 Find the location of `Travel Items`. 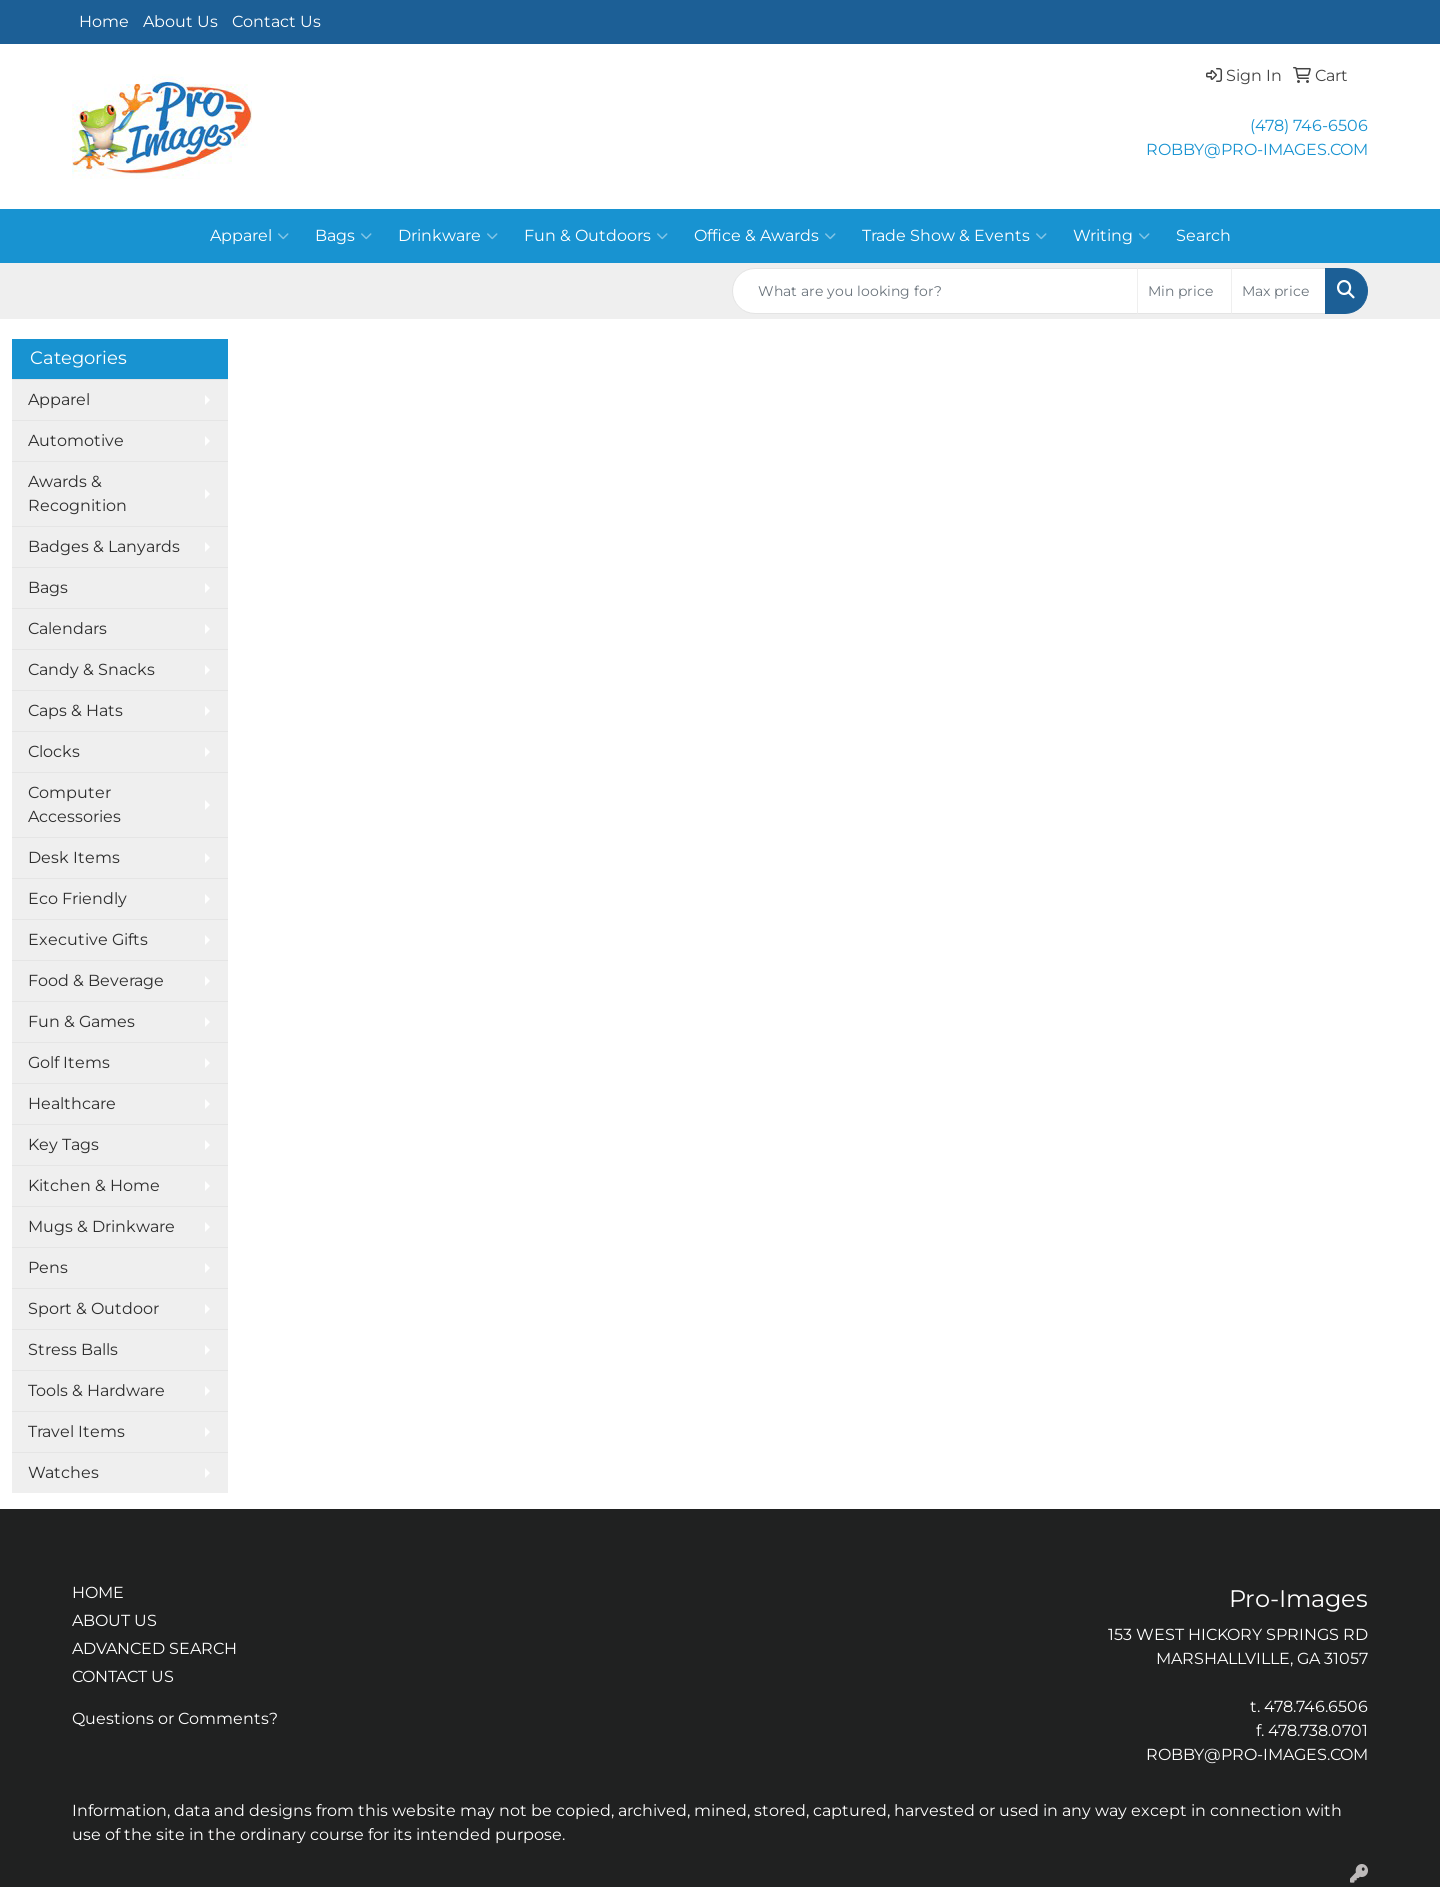

Travel Items is located at coordinates (76, 1431).